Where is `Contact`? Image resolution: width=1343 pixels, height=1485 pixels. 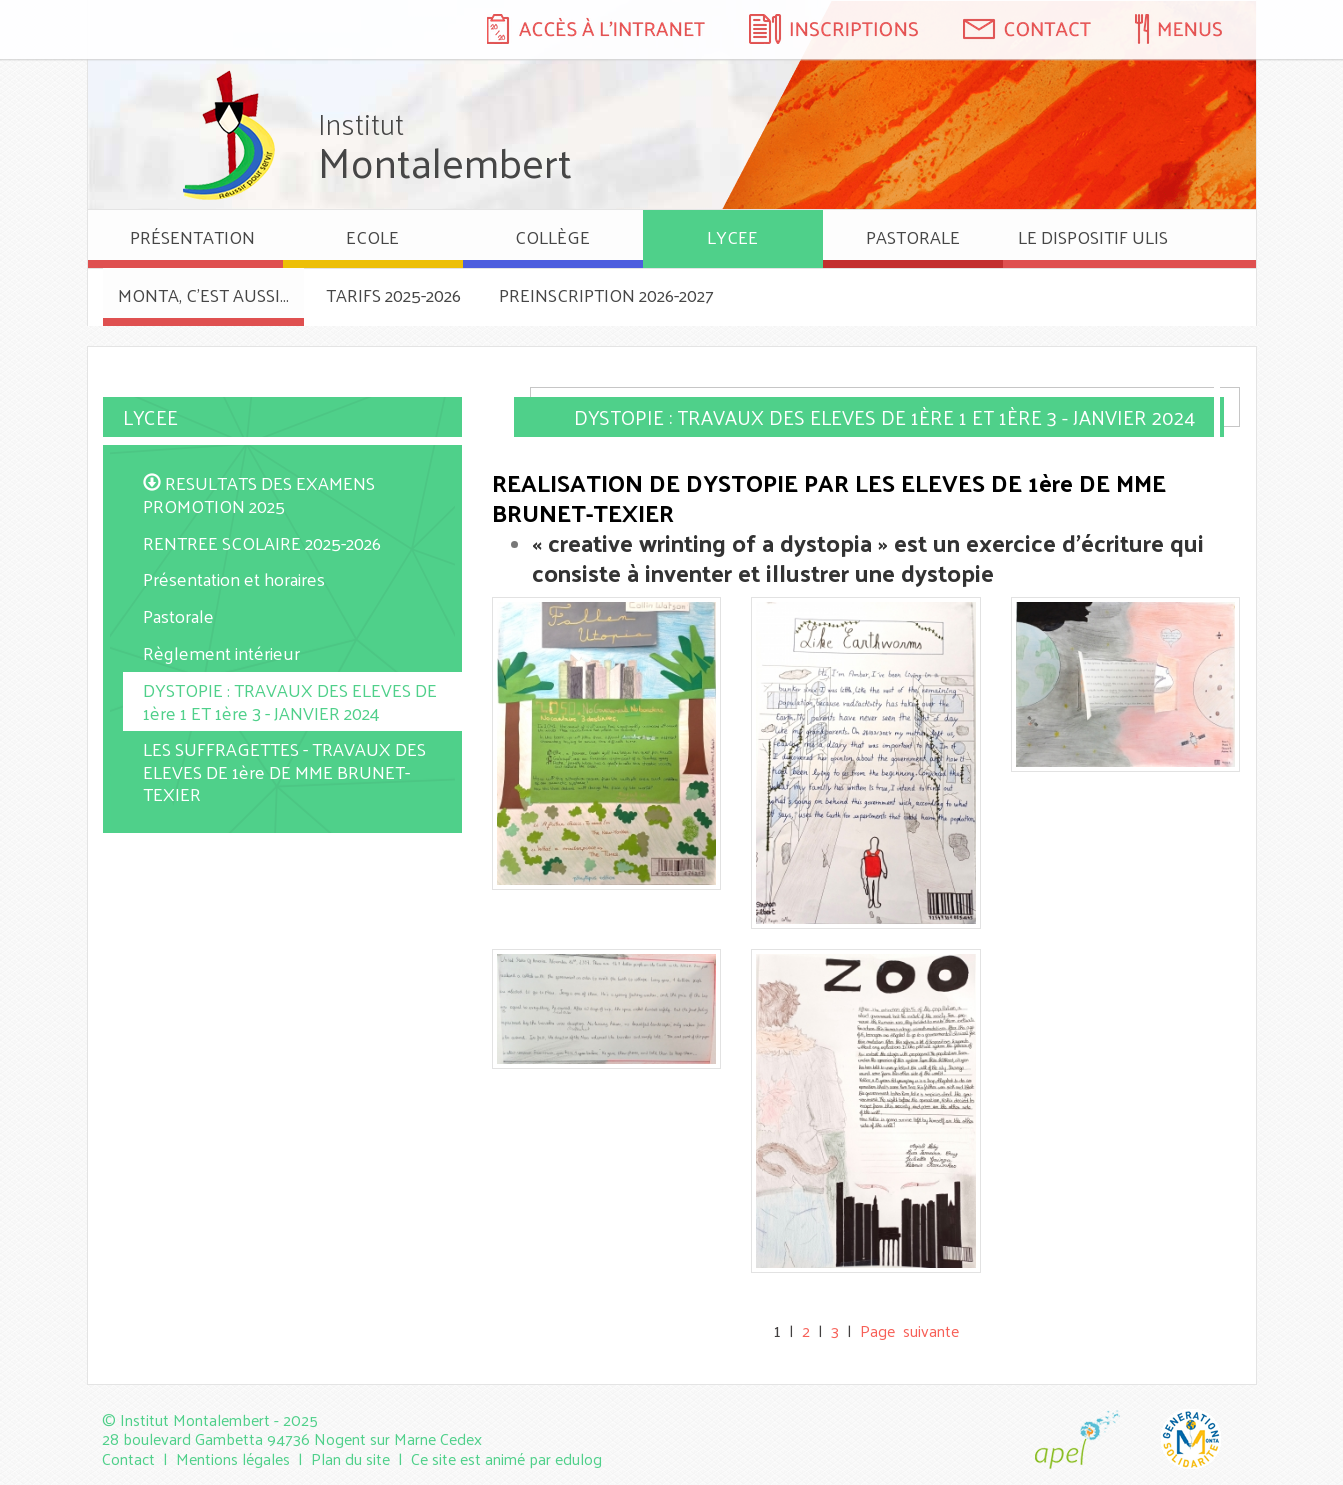 Contact is located at coordinates (128, 1458).